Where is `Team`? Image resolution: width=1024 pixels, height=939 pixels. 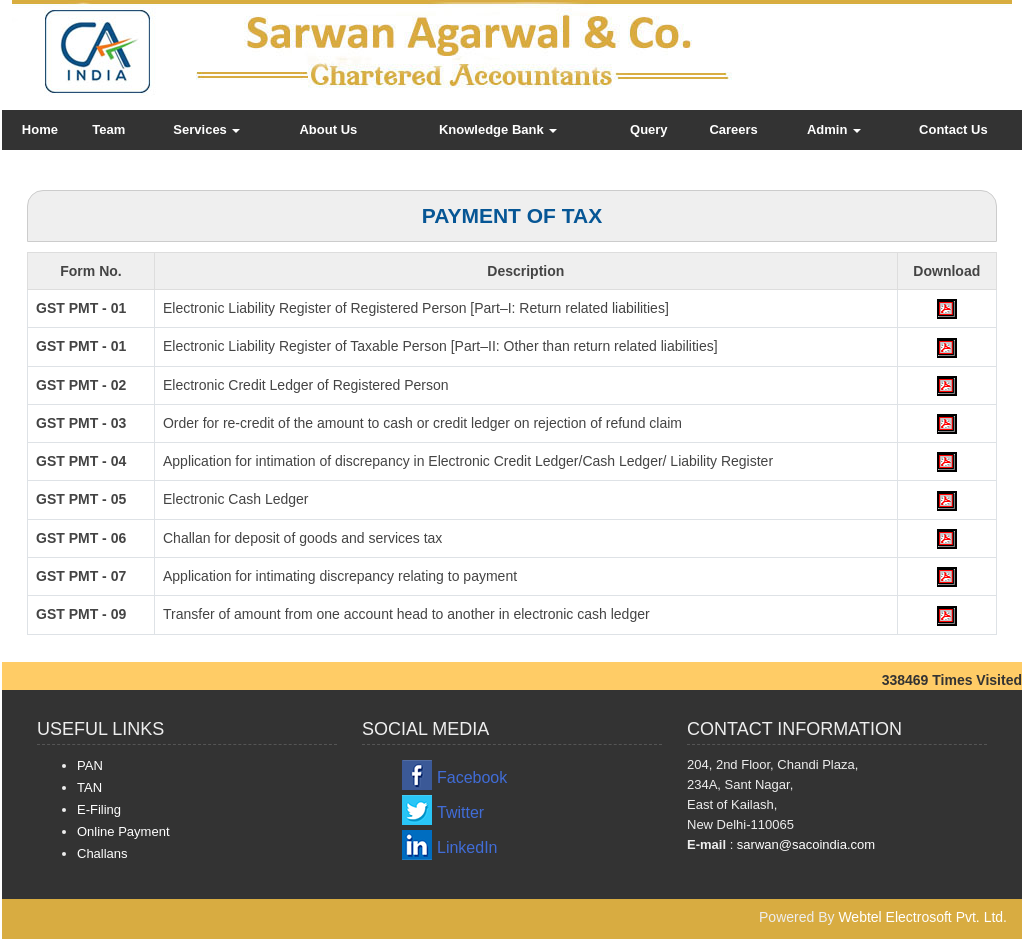
Team is located at coordinates (108, 129).